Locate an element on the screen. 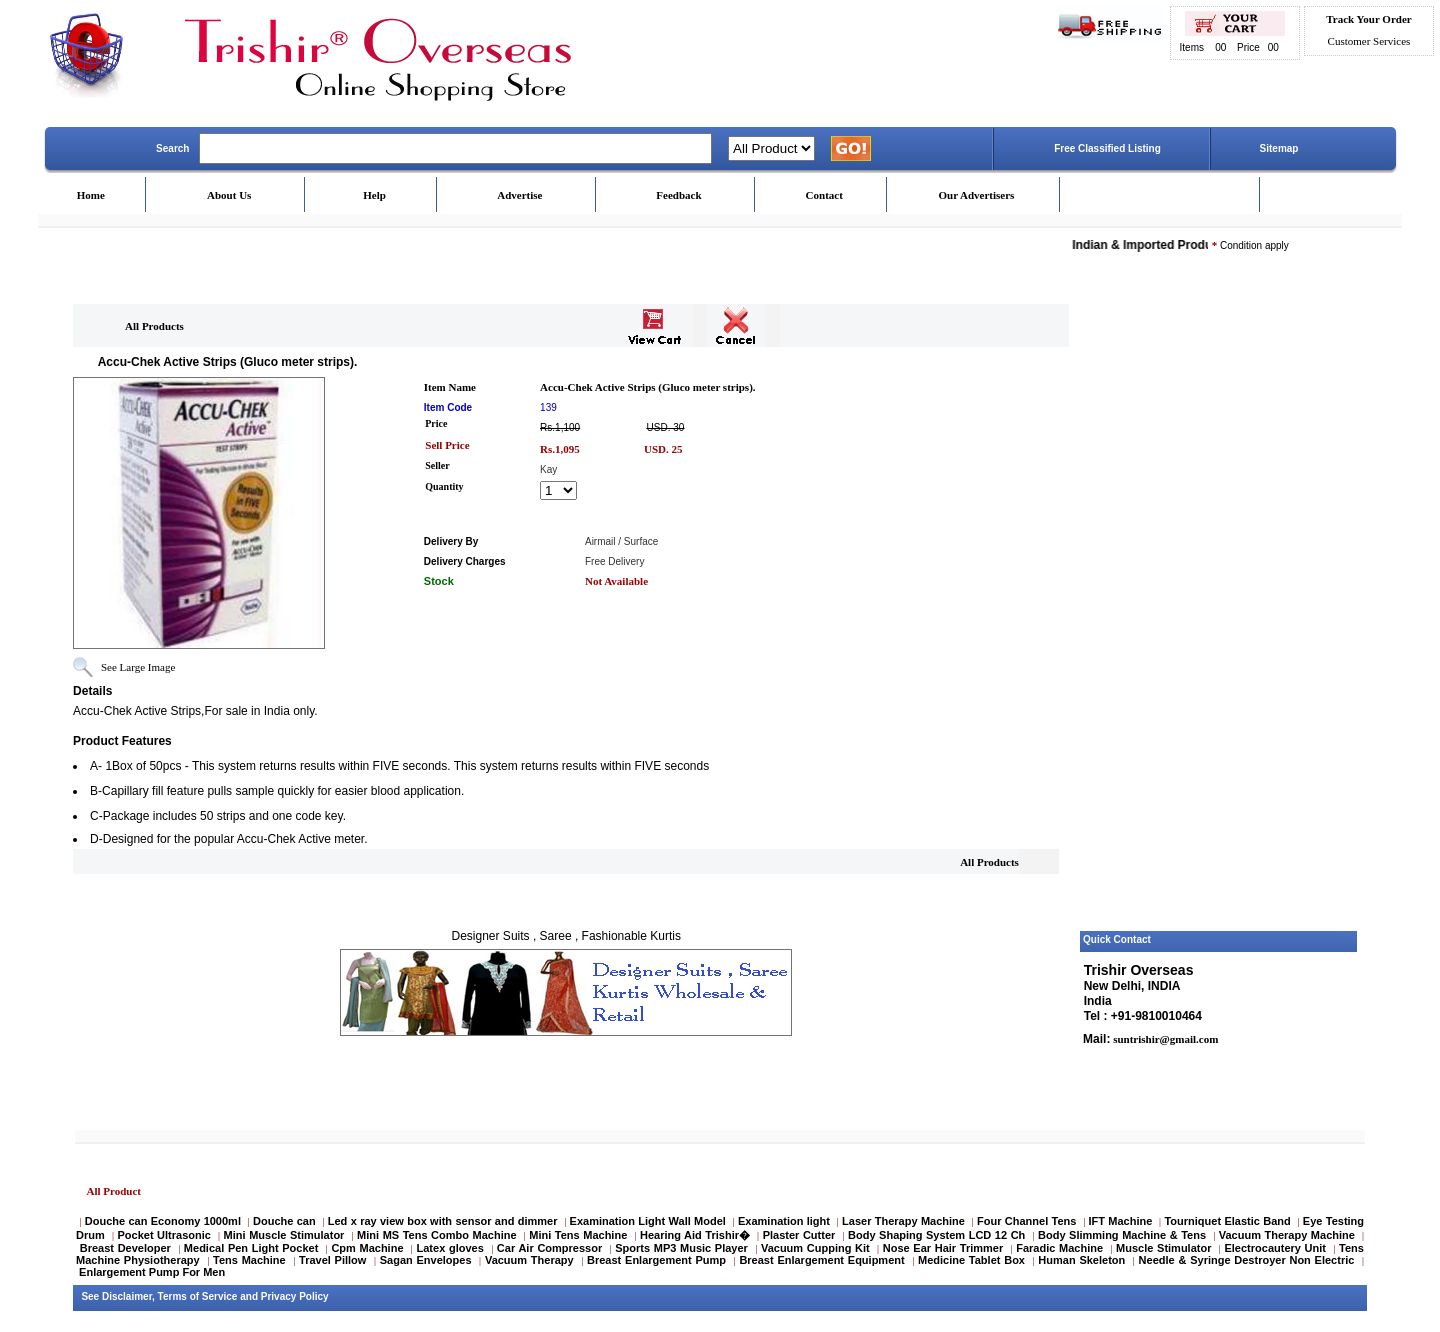 This screenshot has height=1332, width=1440. Sports MP3 Music Player is located at coordinates (681, 1248).